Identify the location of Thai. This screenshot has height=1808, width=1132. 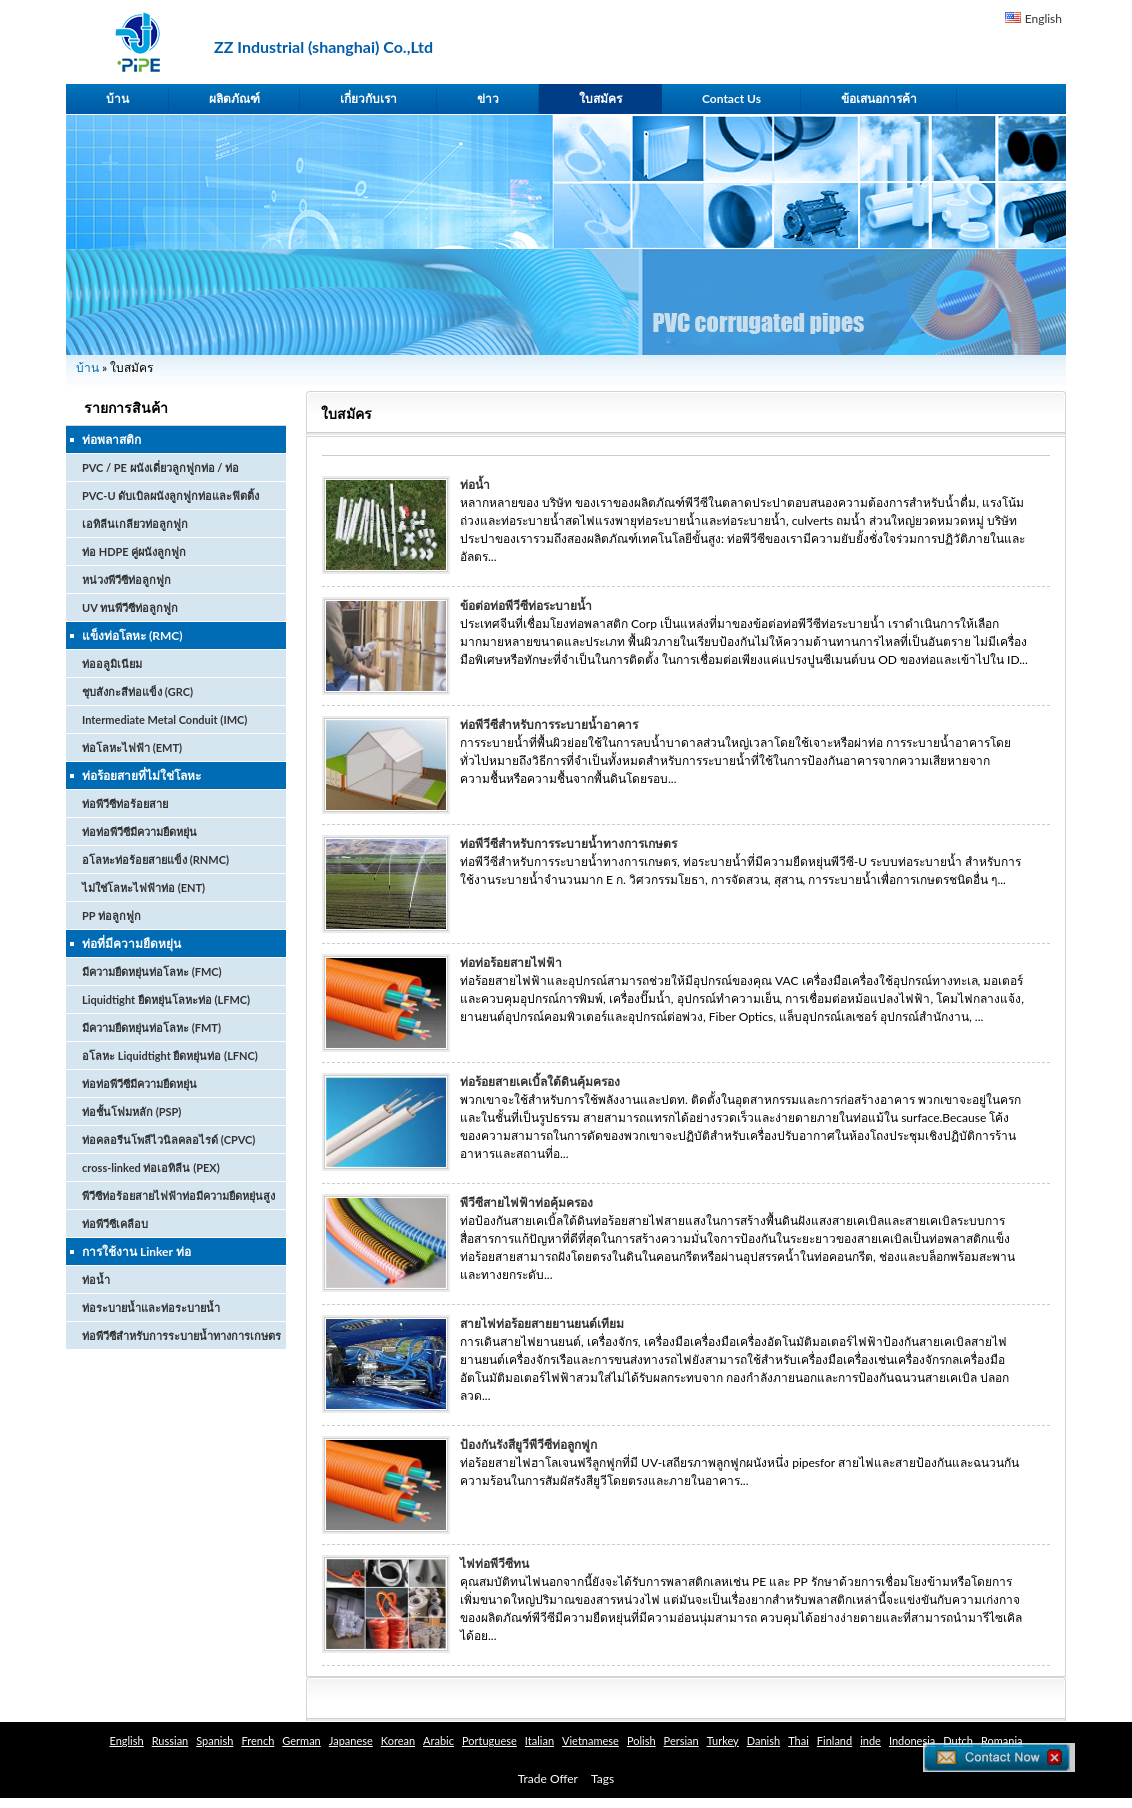
(798, 1740).